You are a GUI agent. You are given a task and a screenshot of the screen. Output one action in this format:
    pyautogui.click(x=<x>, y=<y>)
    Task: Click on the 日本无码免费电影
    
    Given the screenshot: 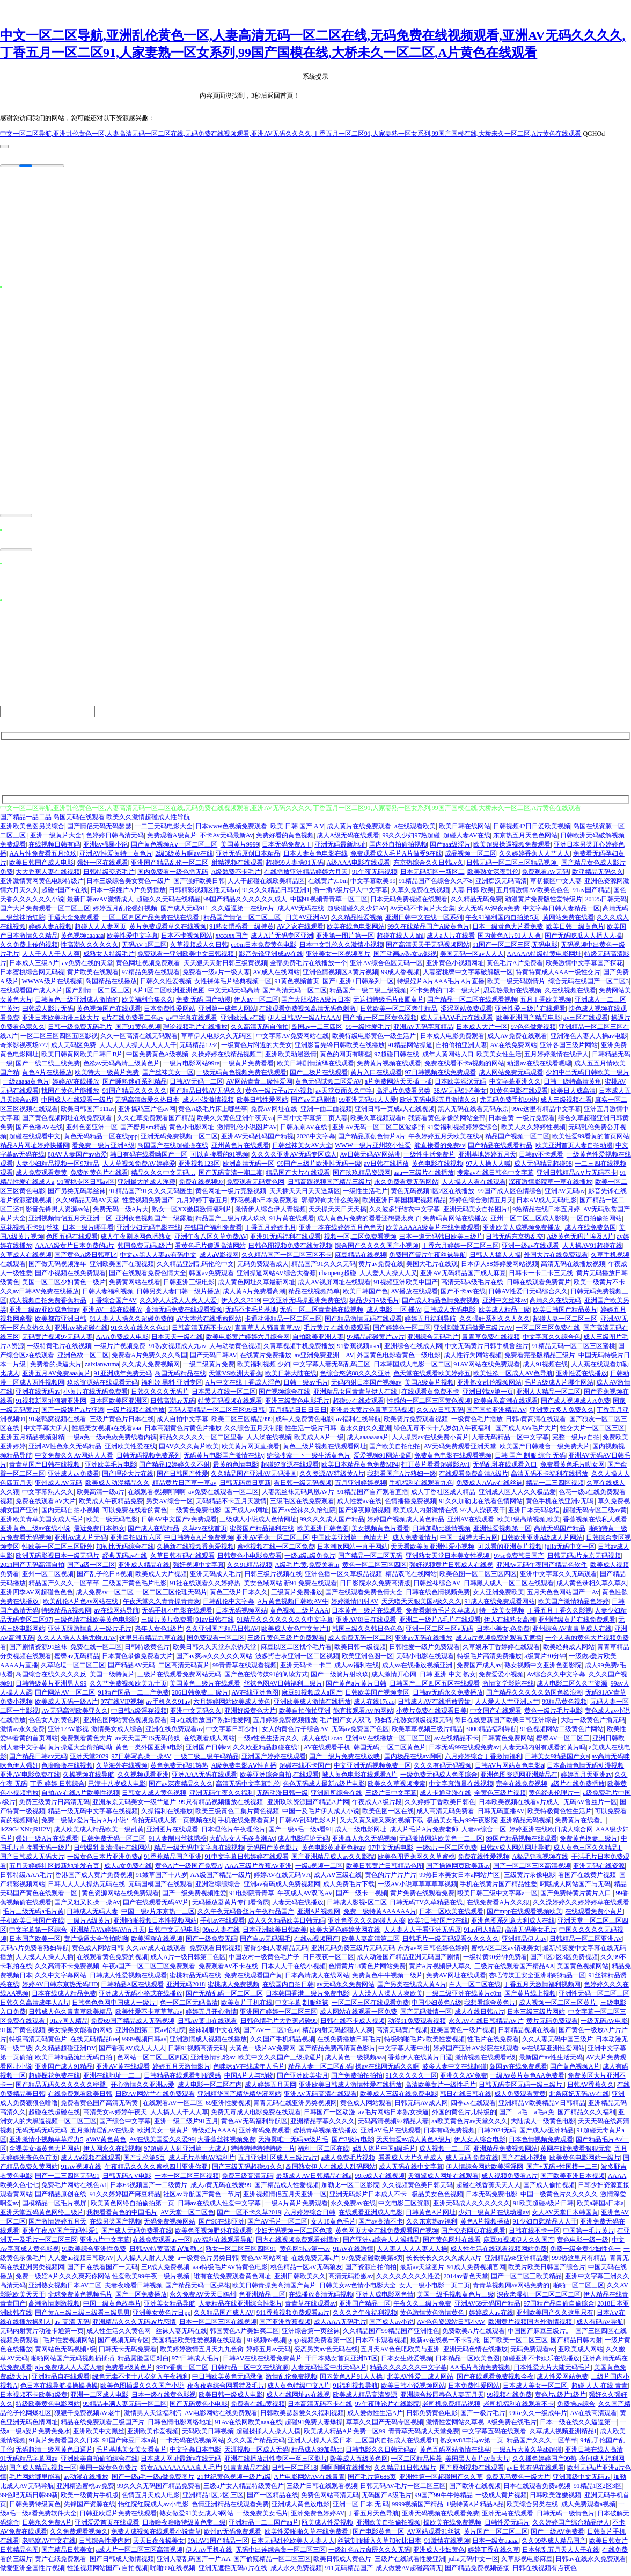 What is the action you would take?
    pyautogui.click(x=491, y=2197)
    